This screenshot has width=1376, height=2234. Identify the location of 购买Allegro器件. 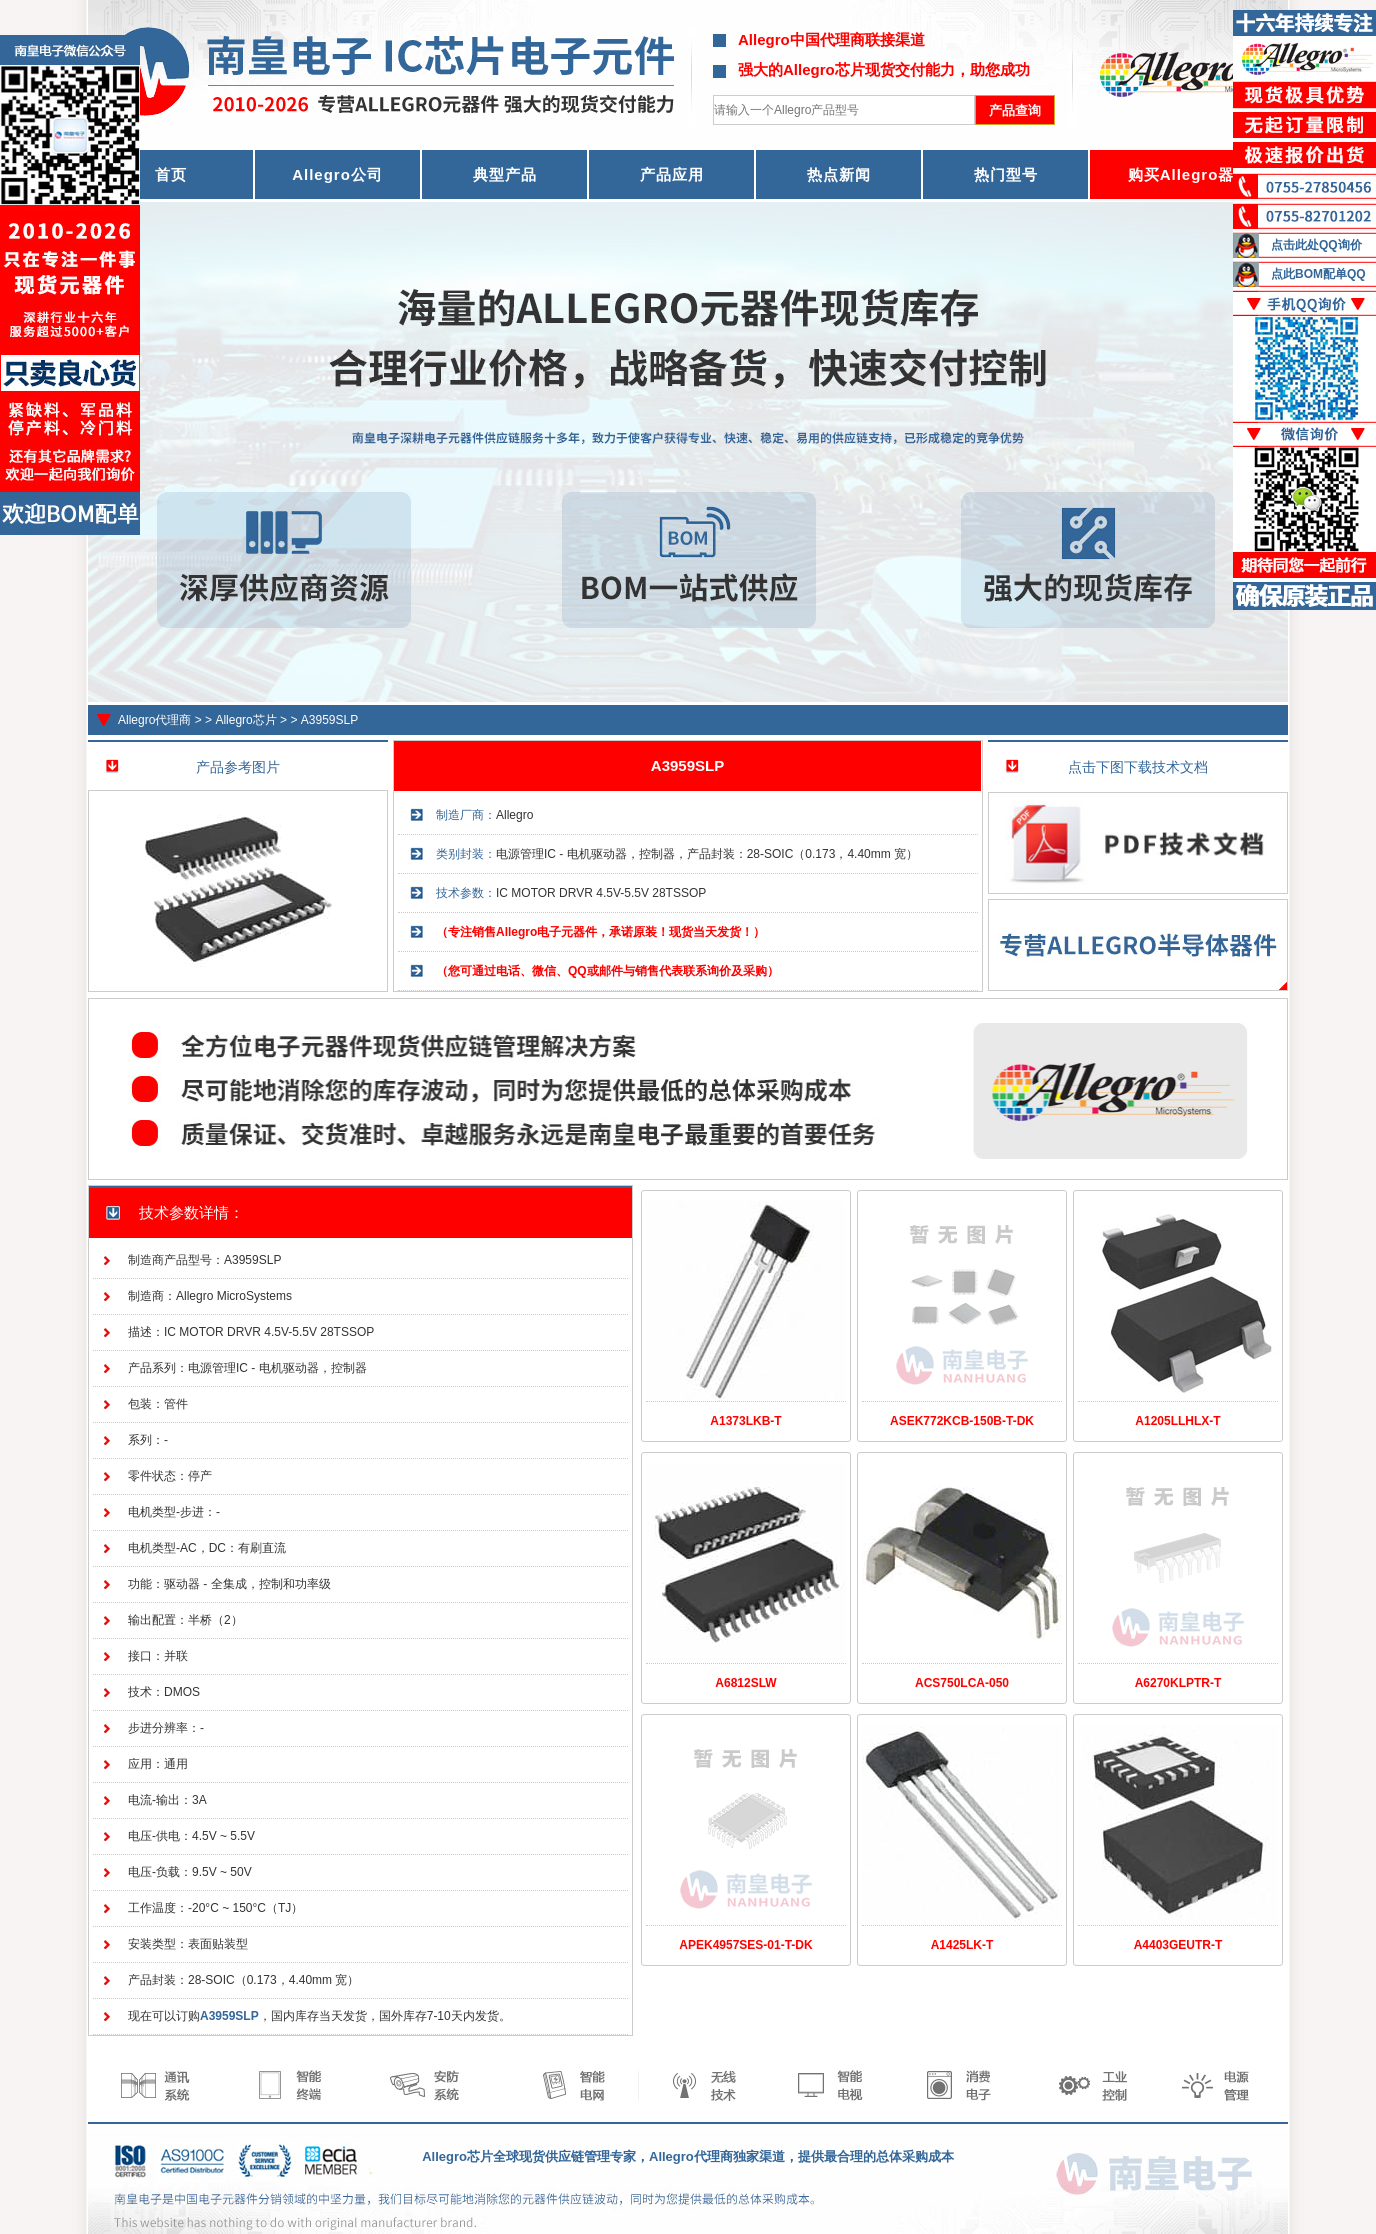
(1189, 174).